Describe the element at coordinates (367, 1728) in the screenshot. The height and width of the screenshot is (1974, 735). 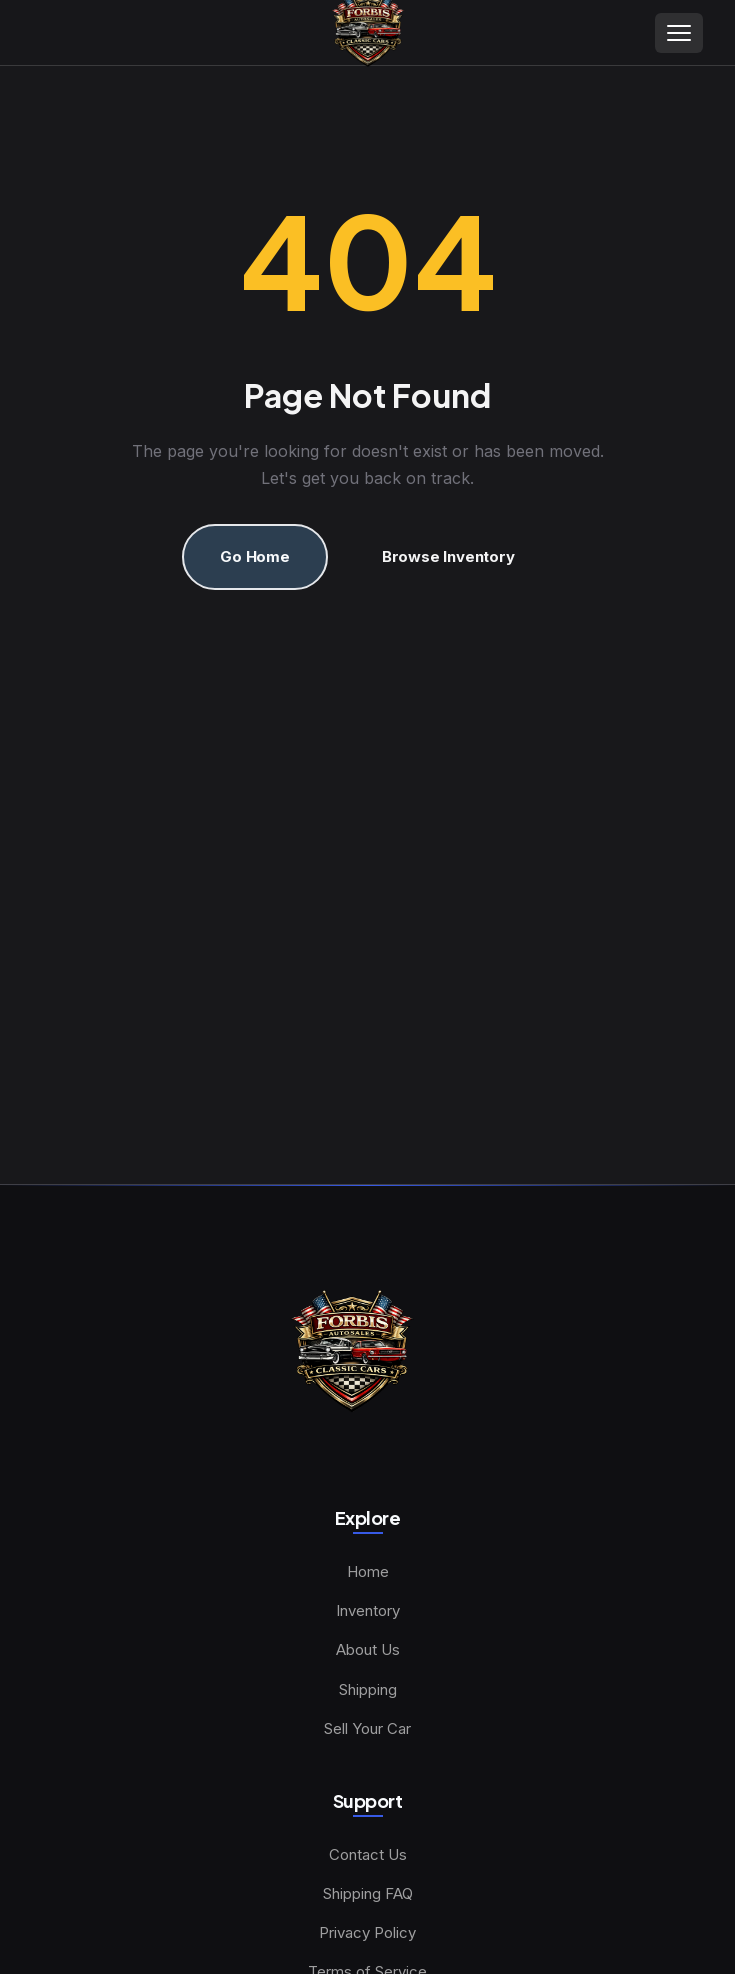
I see `Sell Your Car` at that location.